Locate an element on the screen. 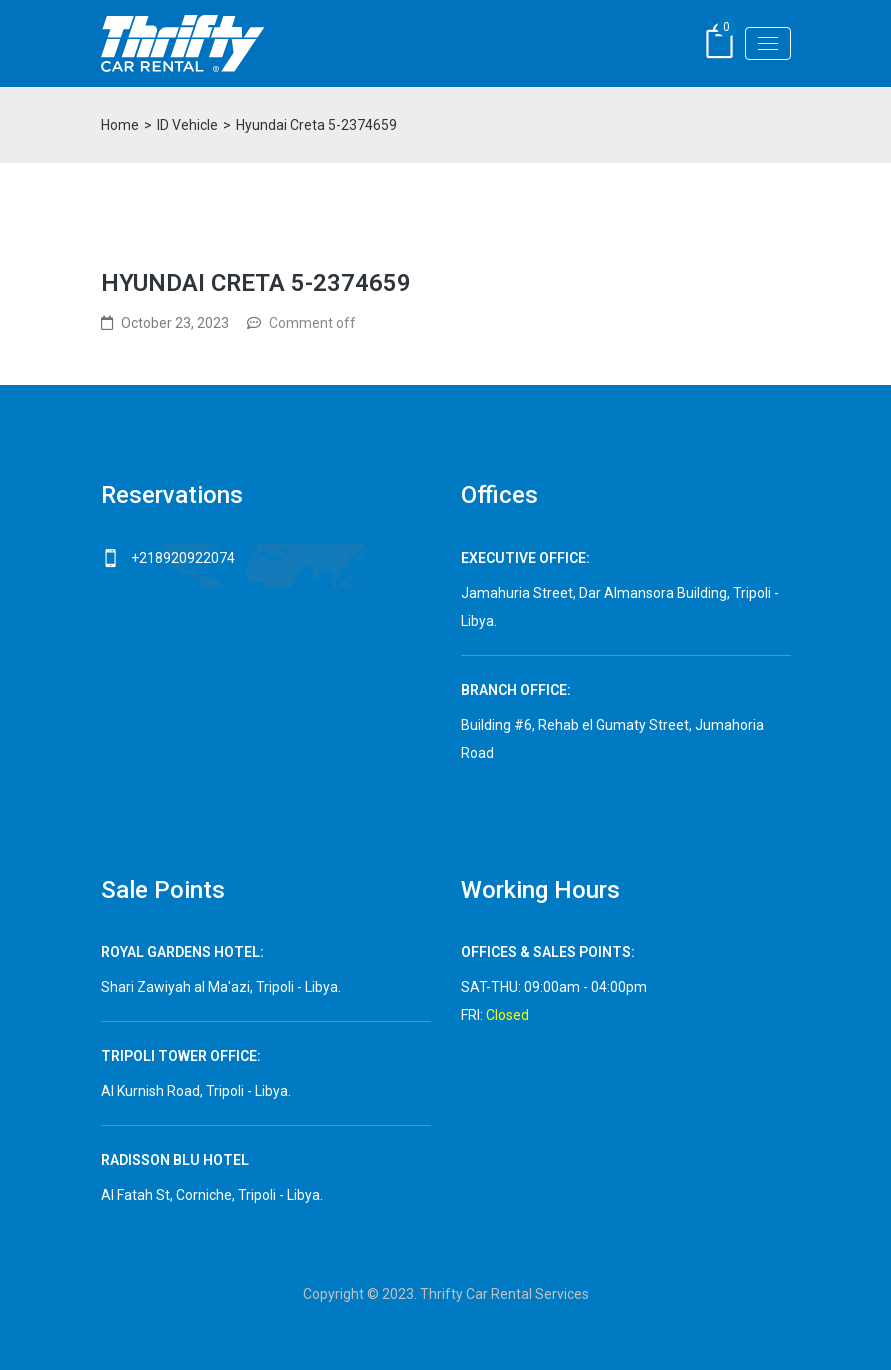  [Toggle navigation] is located at coordinates (768, 43).